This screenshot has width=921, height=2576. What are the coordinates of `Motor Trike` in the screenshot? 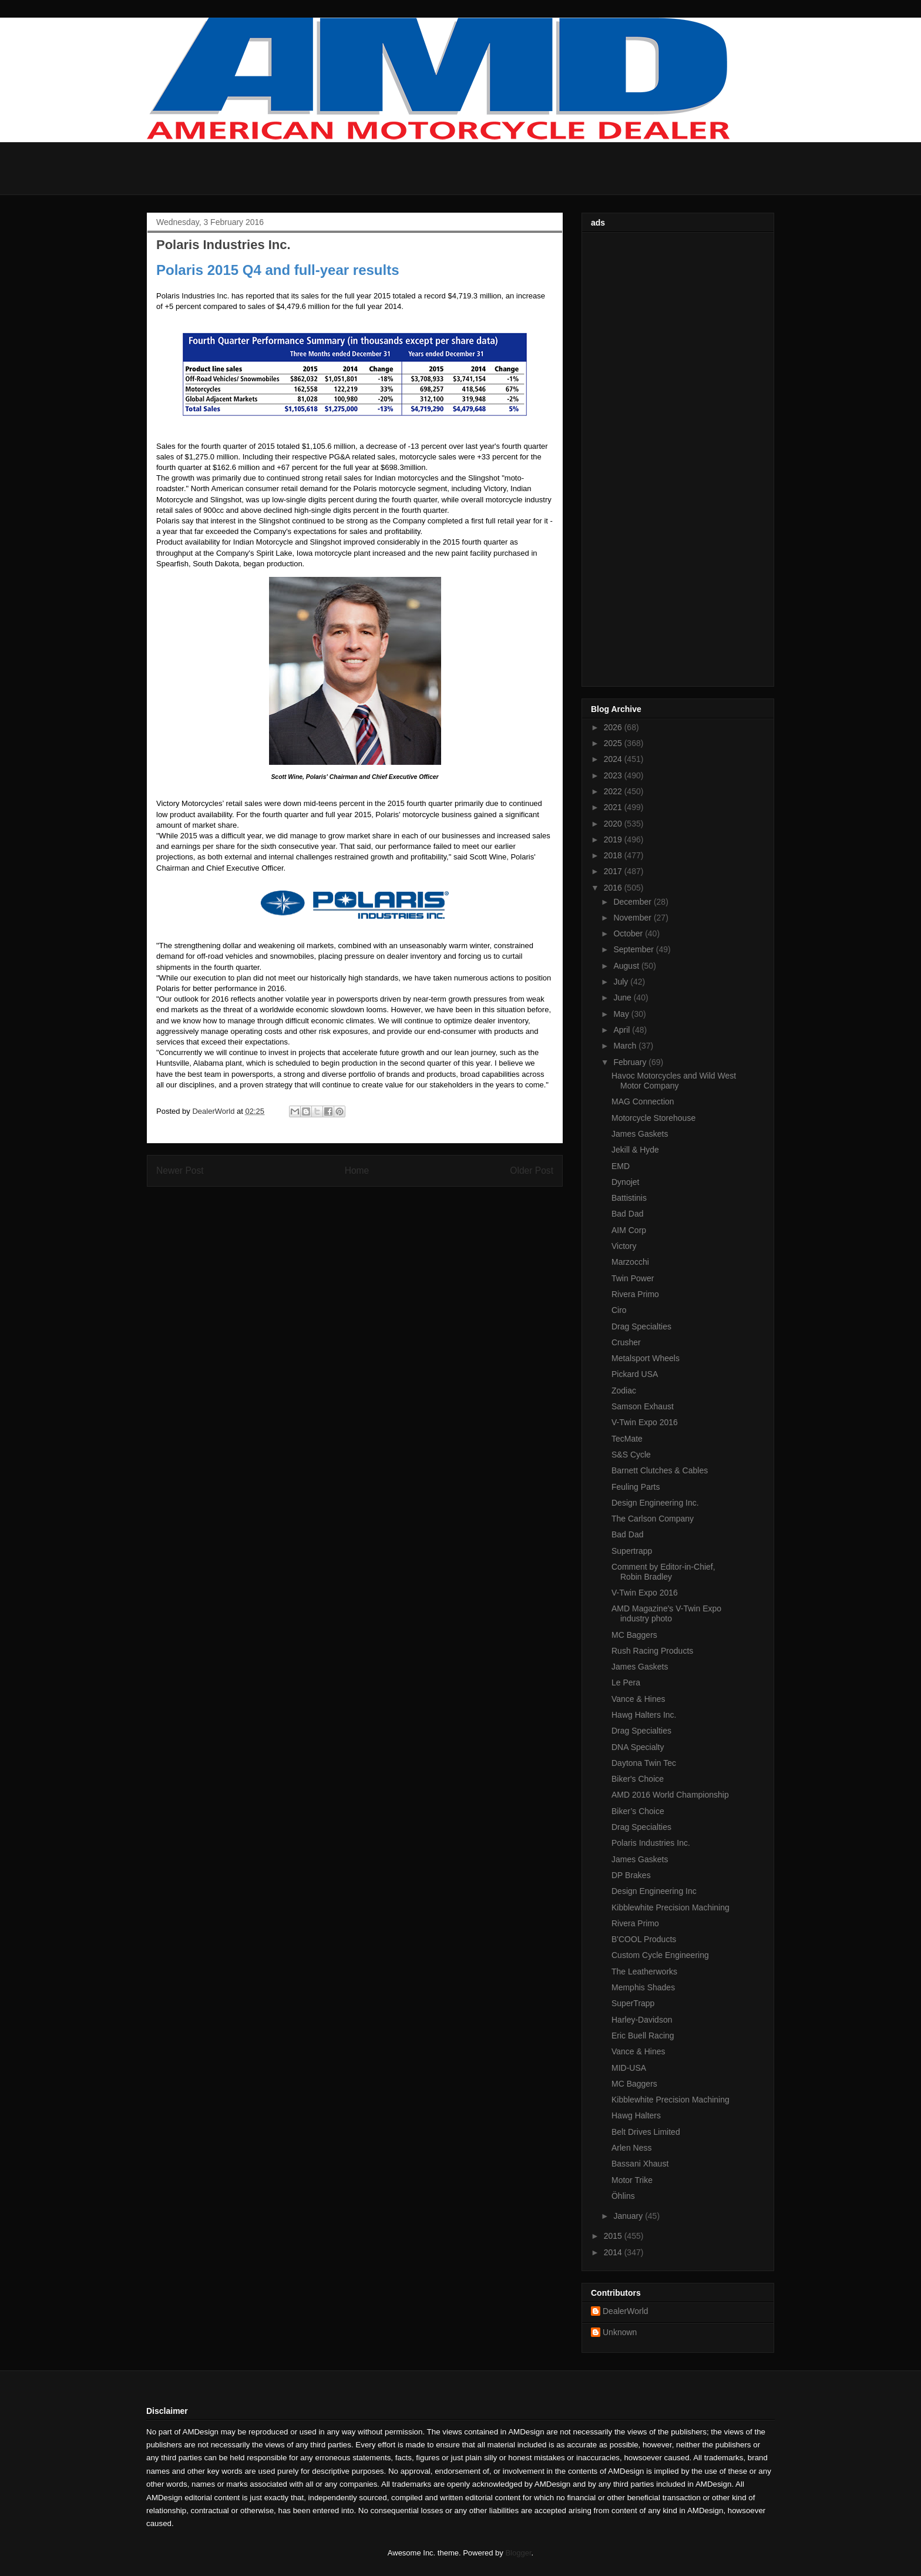 It's located at (632, 2180).